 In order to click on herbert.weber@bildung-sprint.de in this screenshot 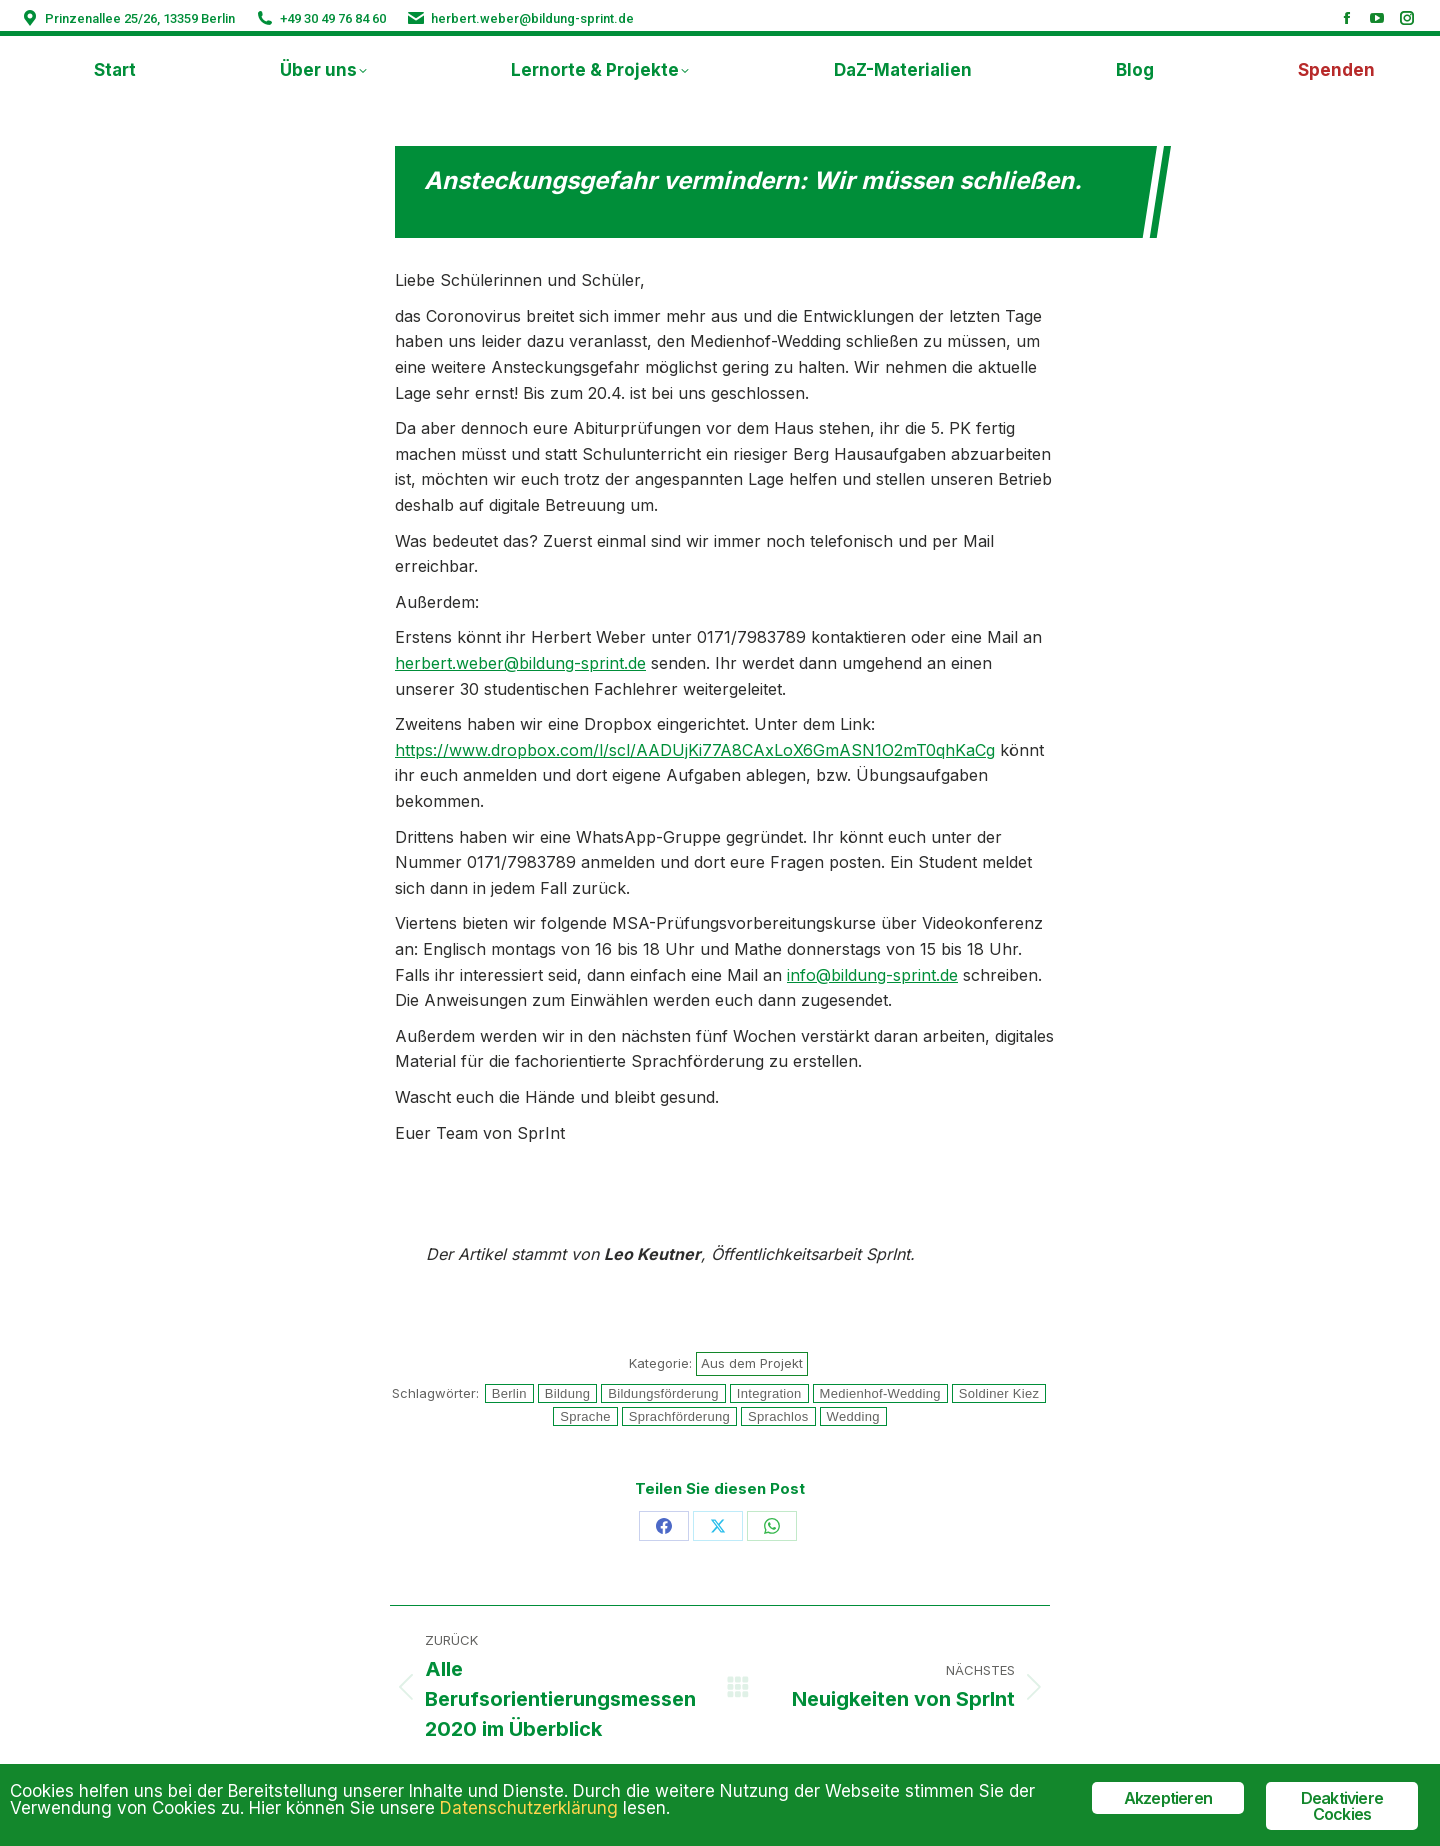, I will do `click(532, 18)`.